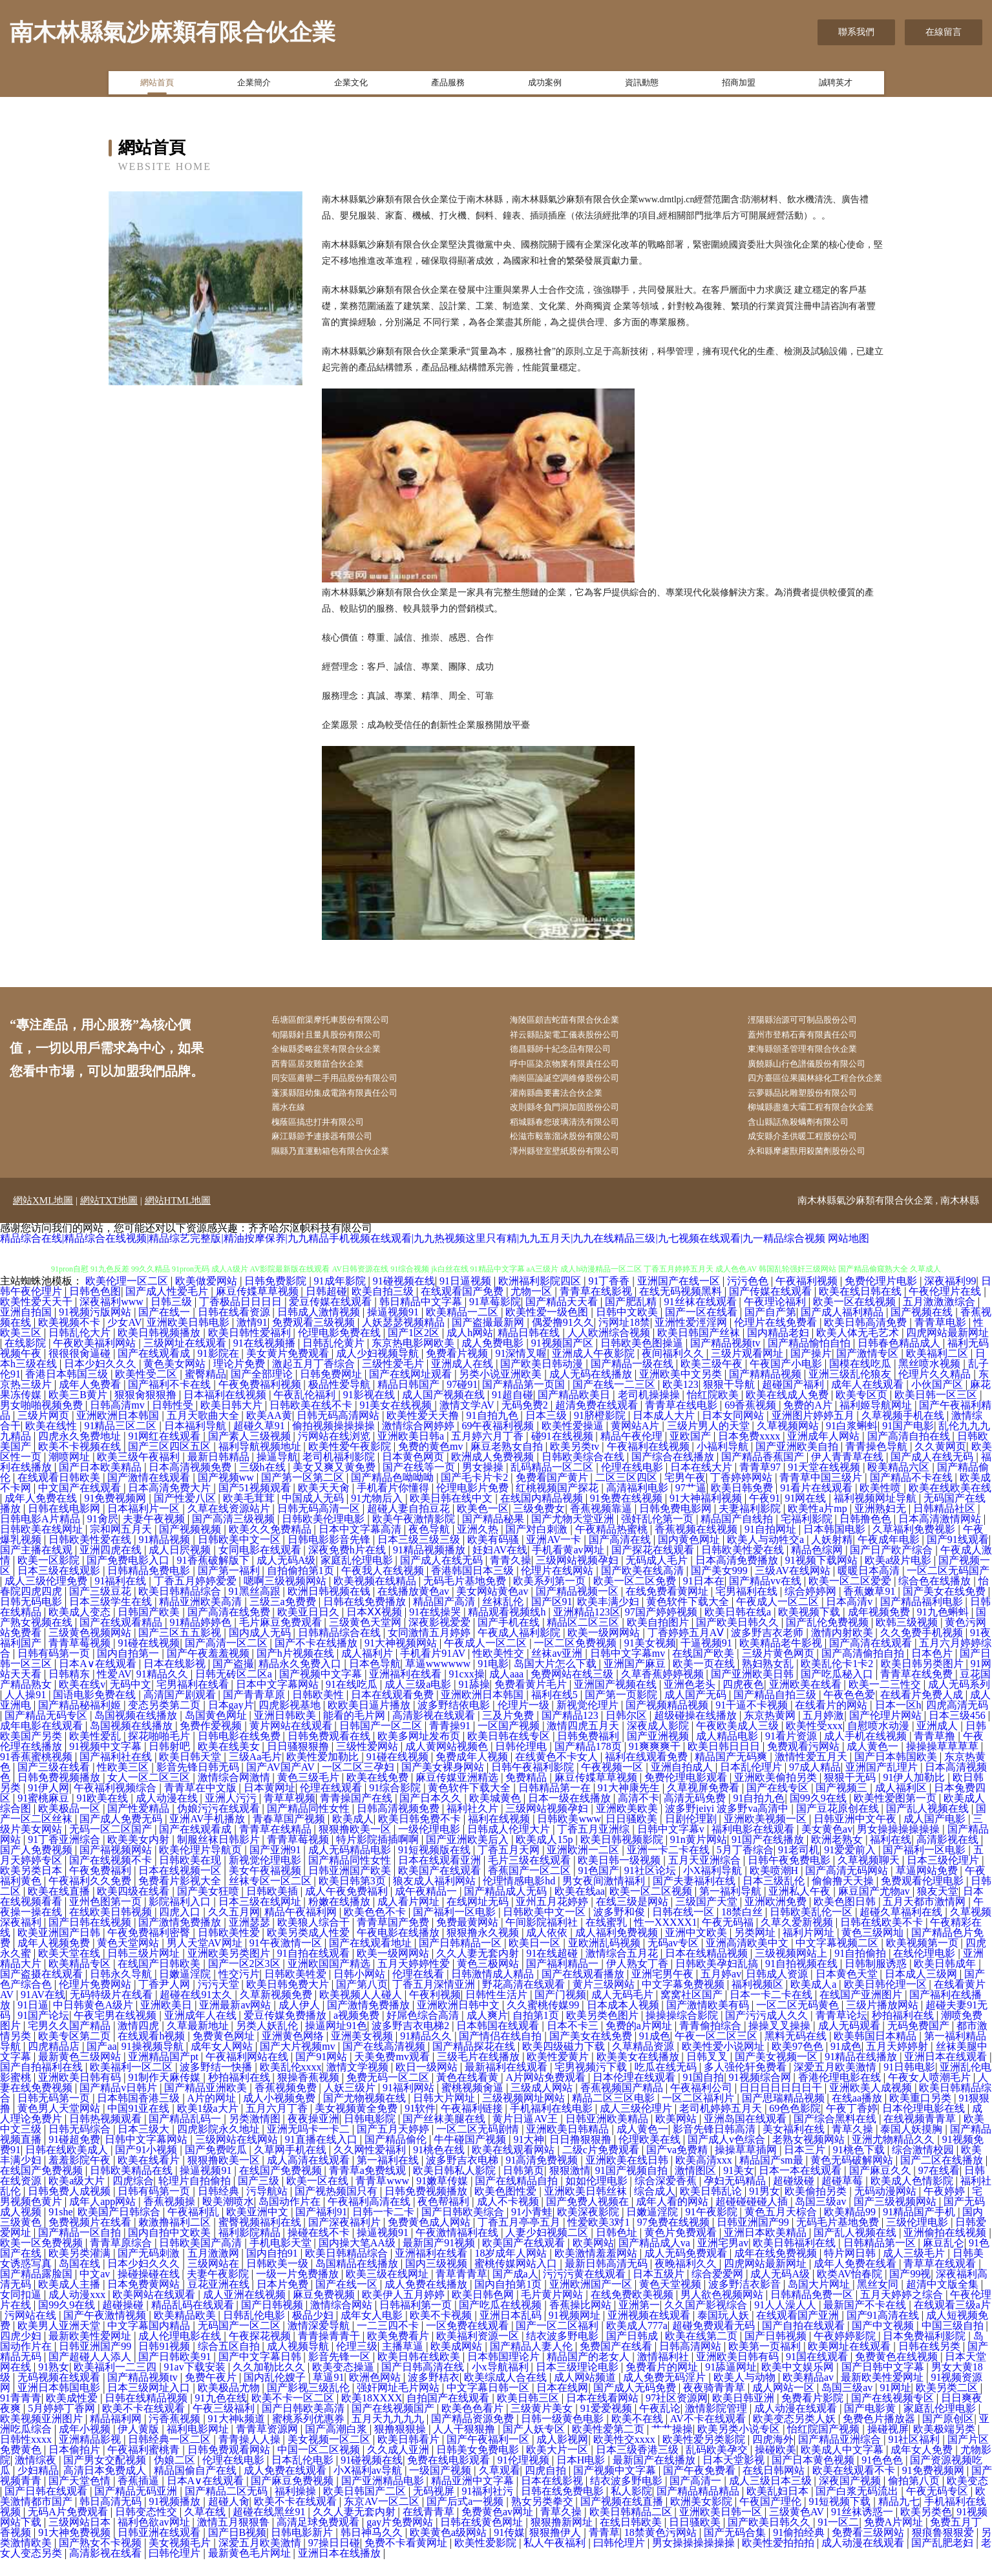  I want to click on 成人福利免费视频, so click(617, 1949).